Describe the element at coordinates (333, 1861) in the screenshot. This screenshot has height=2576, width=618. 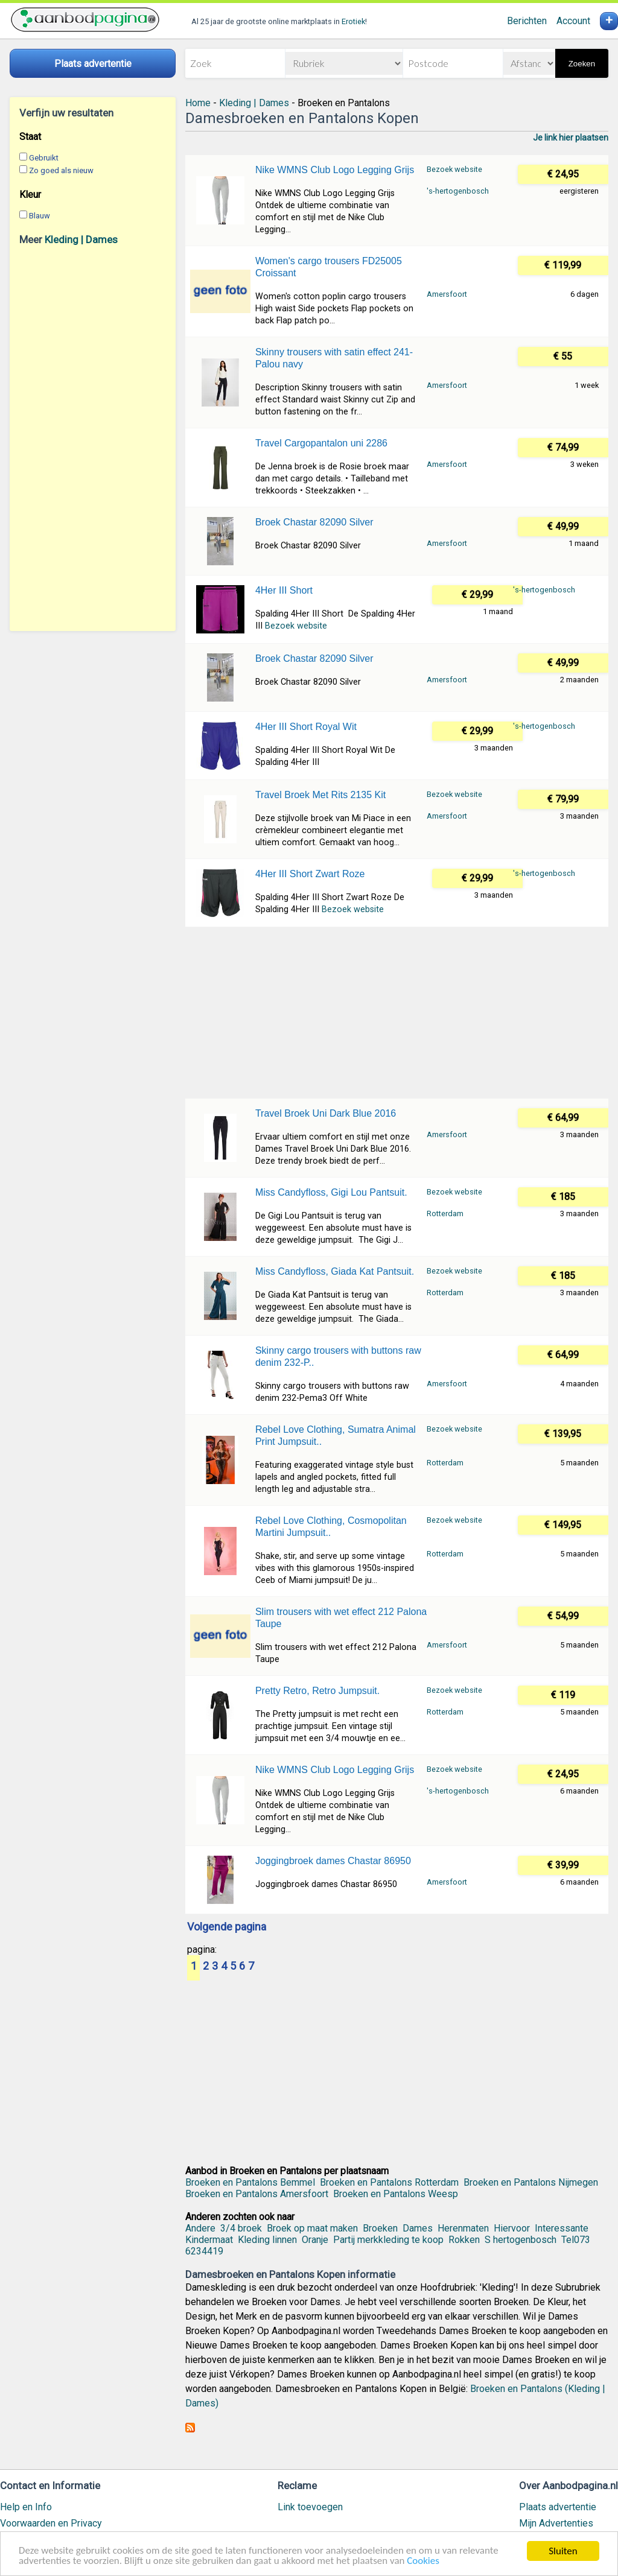
I see `Joggingbroek dames Chastar 86950` at that location.